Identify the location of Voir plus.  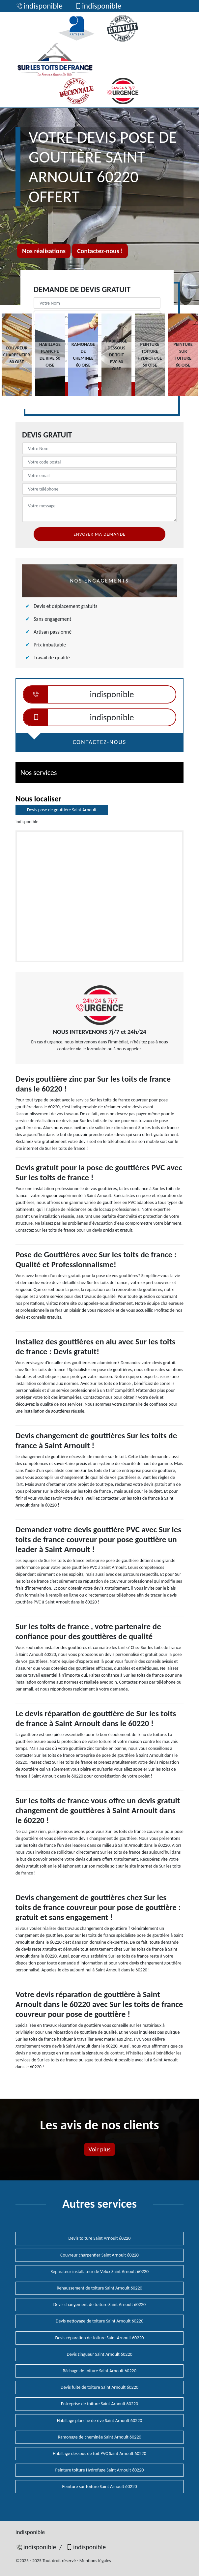
(99, 2149).